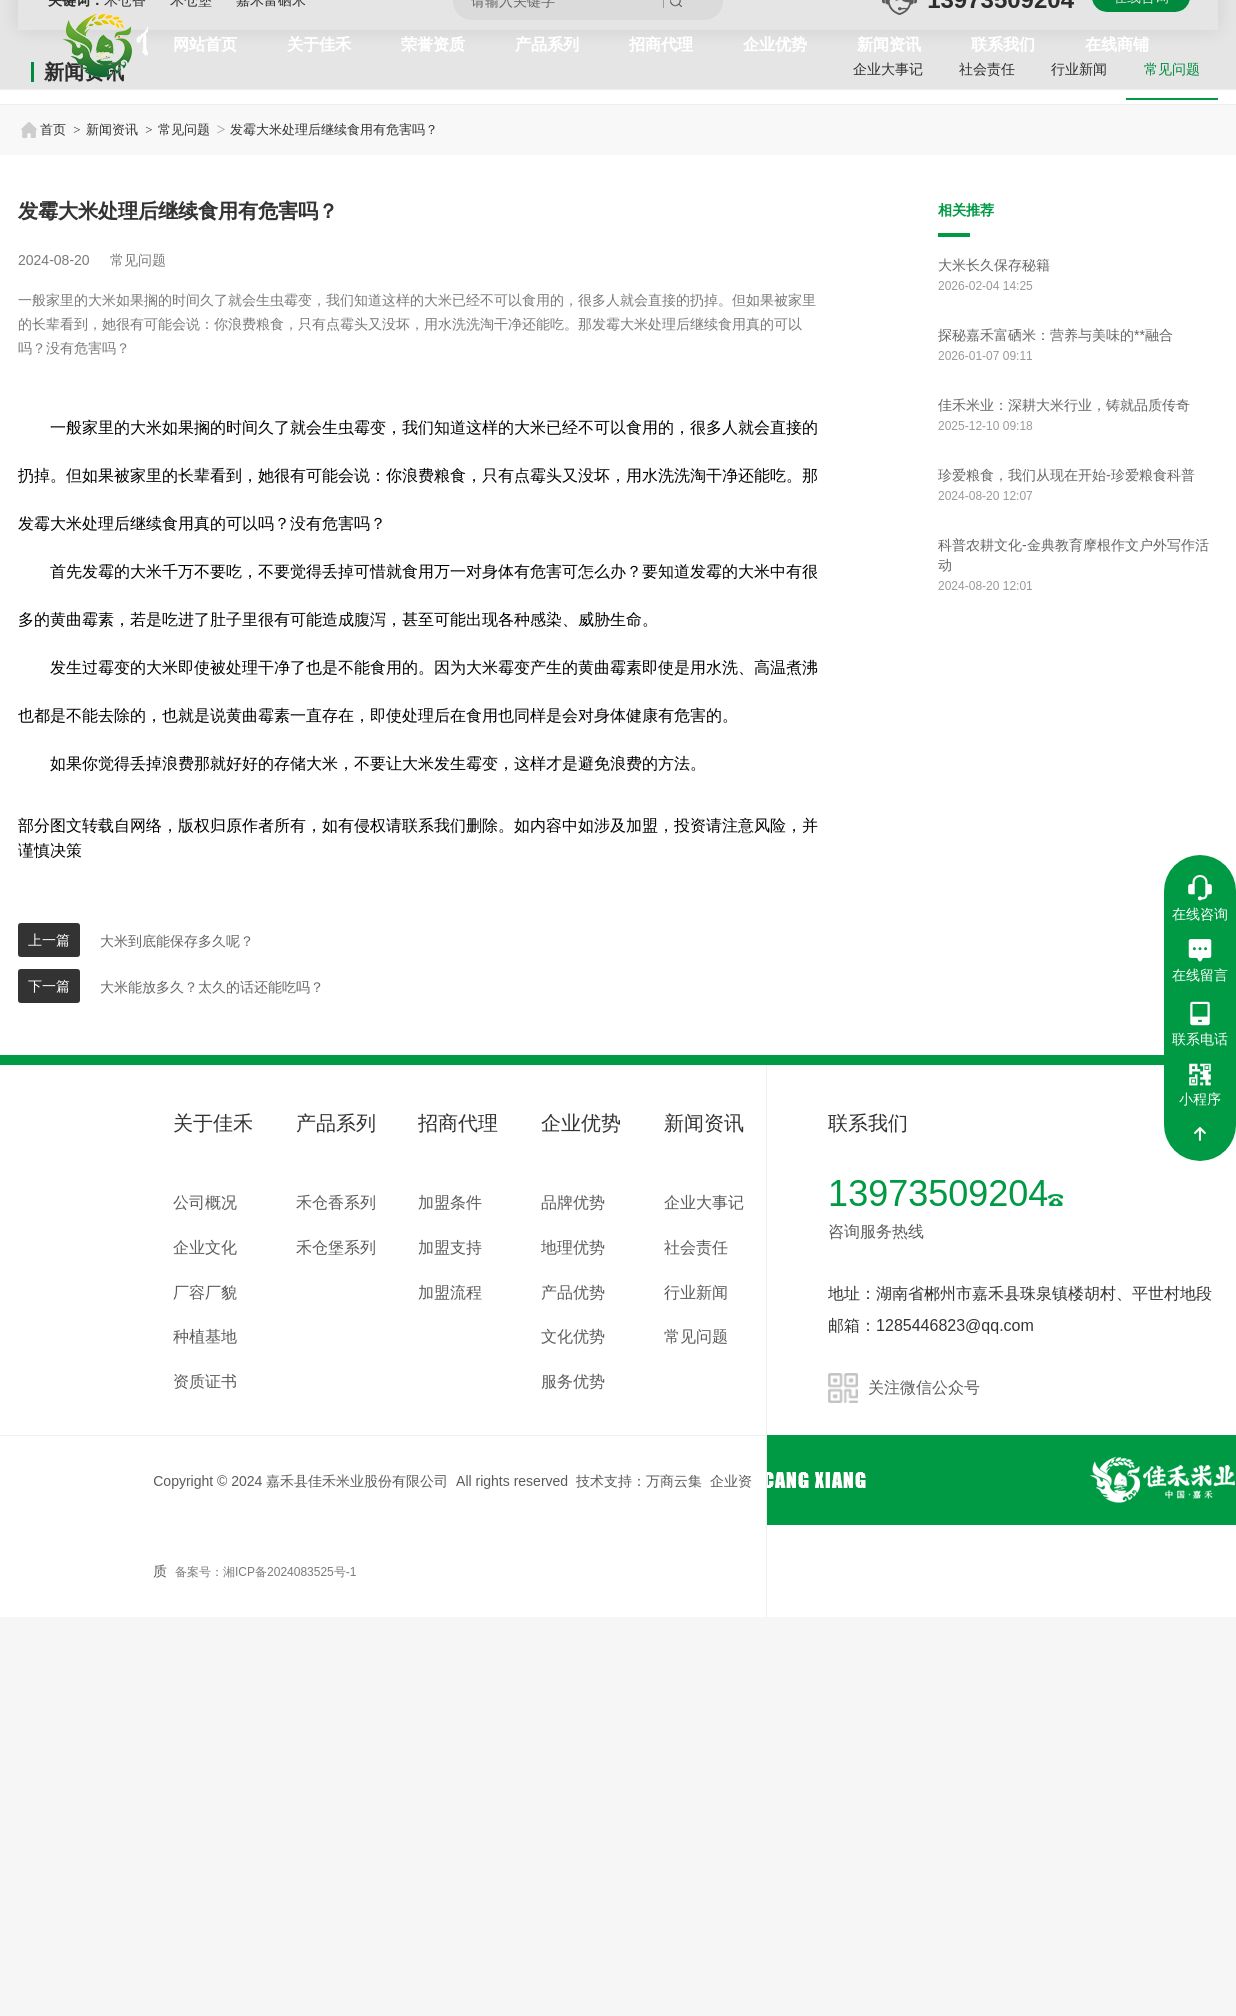  Describe the element at coordinates (127, 399) in the screenshot. I see `禾仓香` at that location.